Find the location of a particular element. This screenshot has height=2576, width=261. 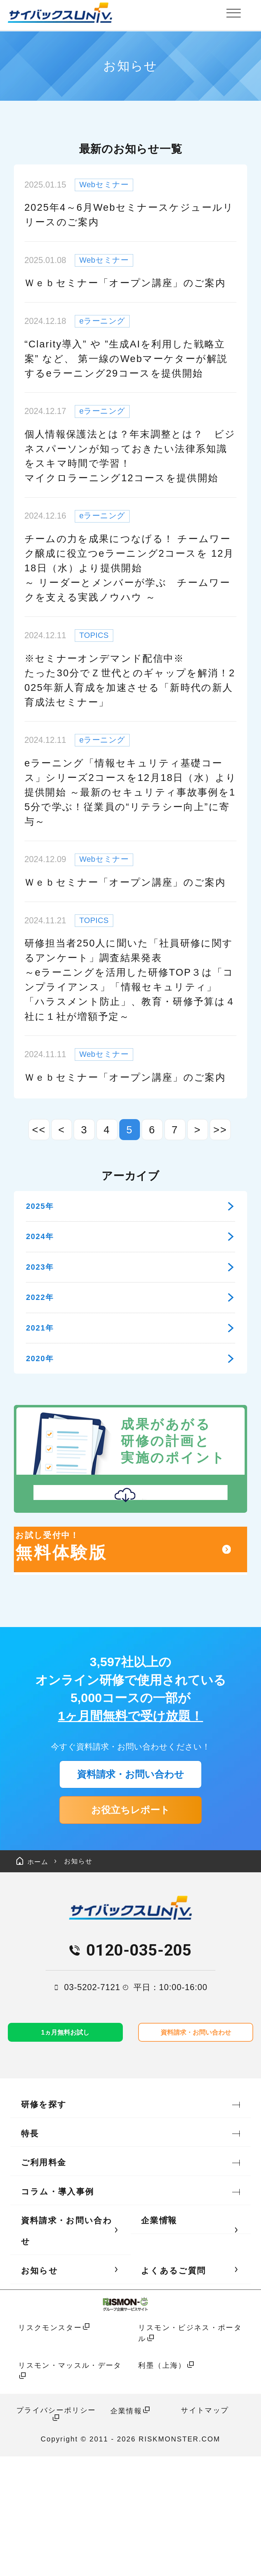

企業情報 is located at coordinates (159, 2340).